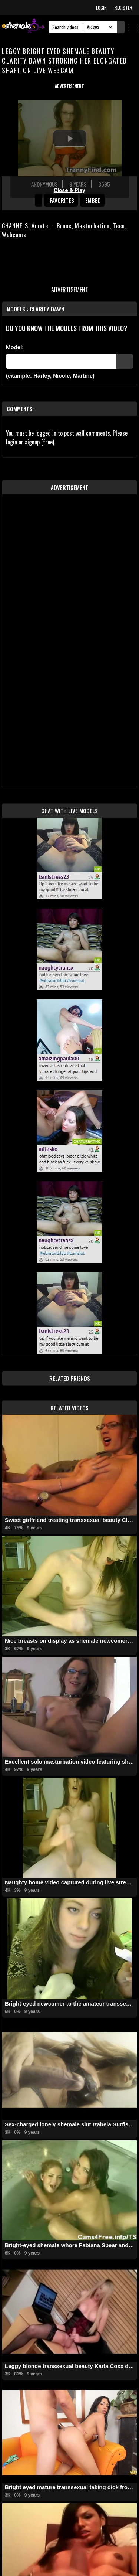 The height and width of the screenshot is (2576, 139). Describe the element at coordinates (119, 225) in the screenshot. I see `Teen` at that location.